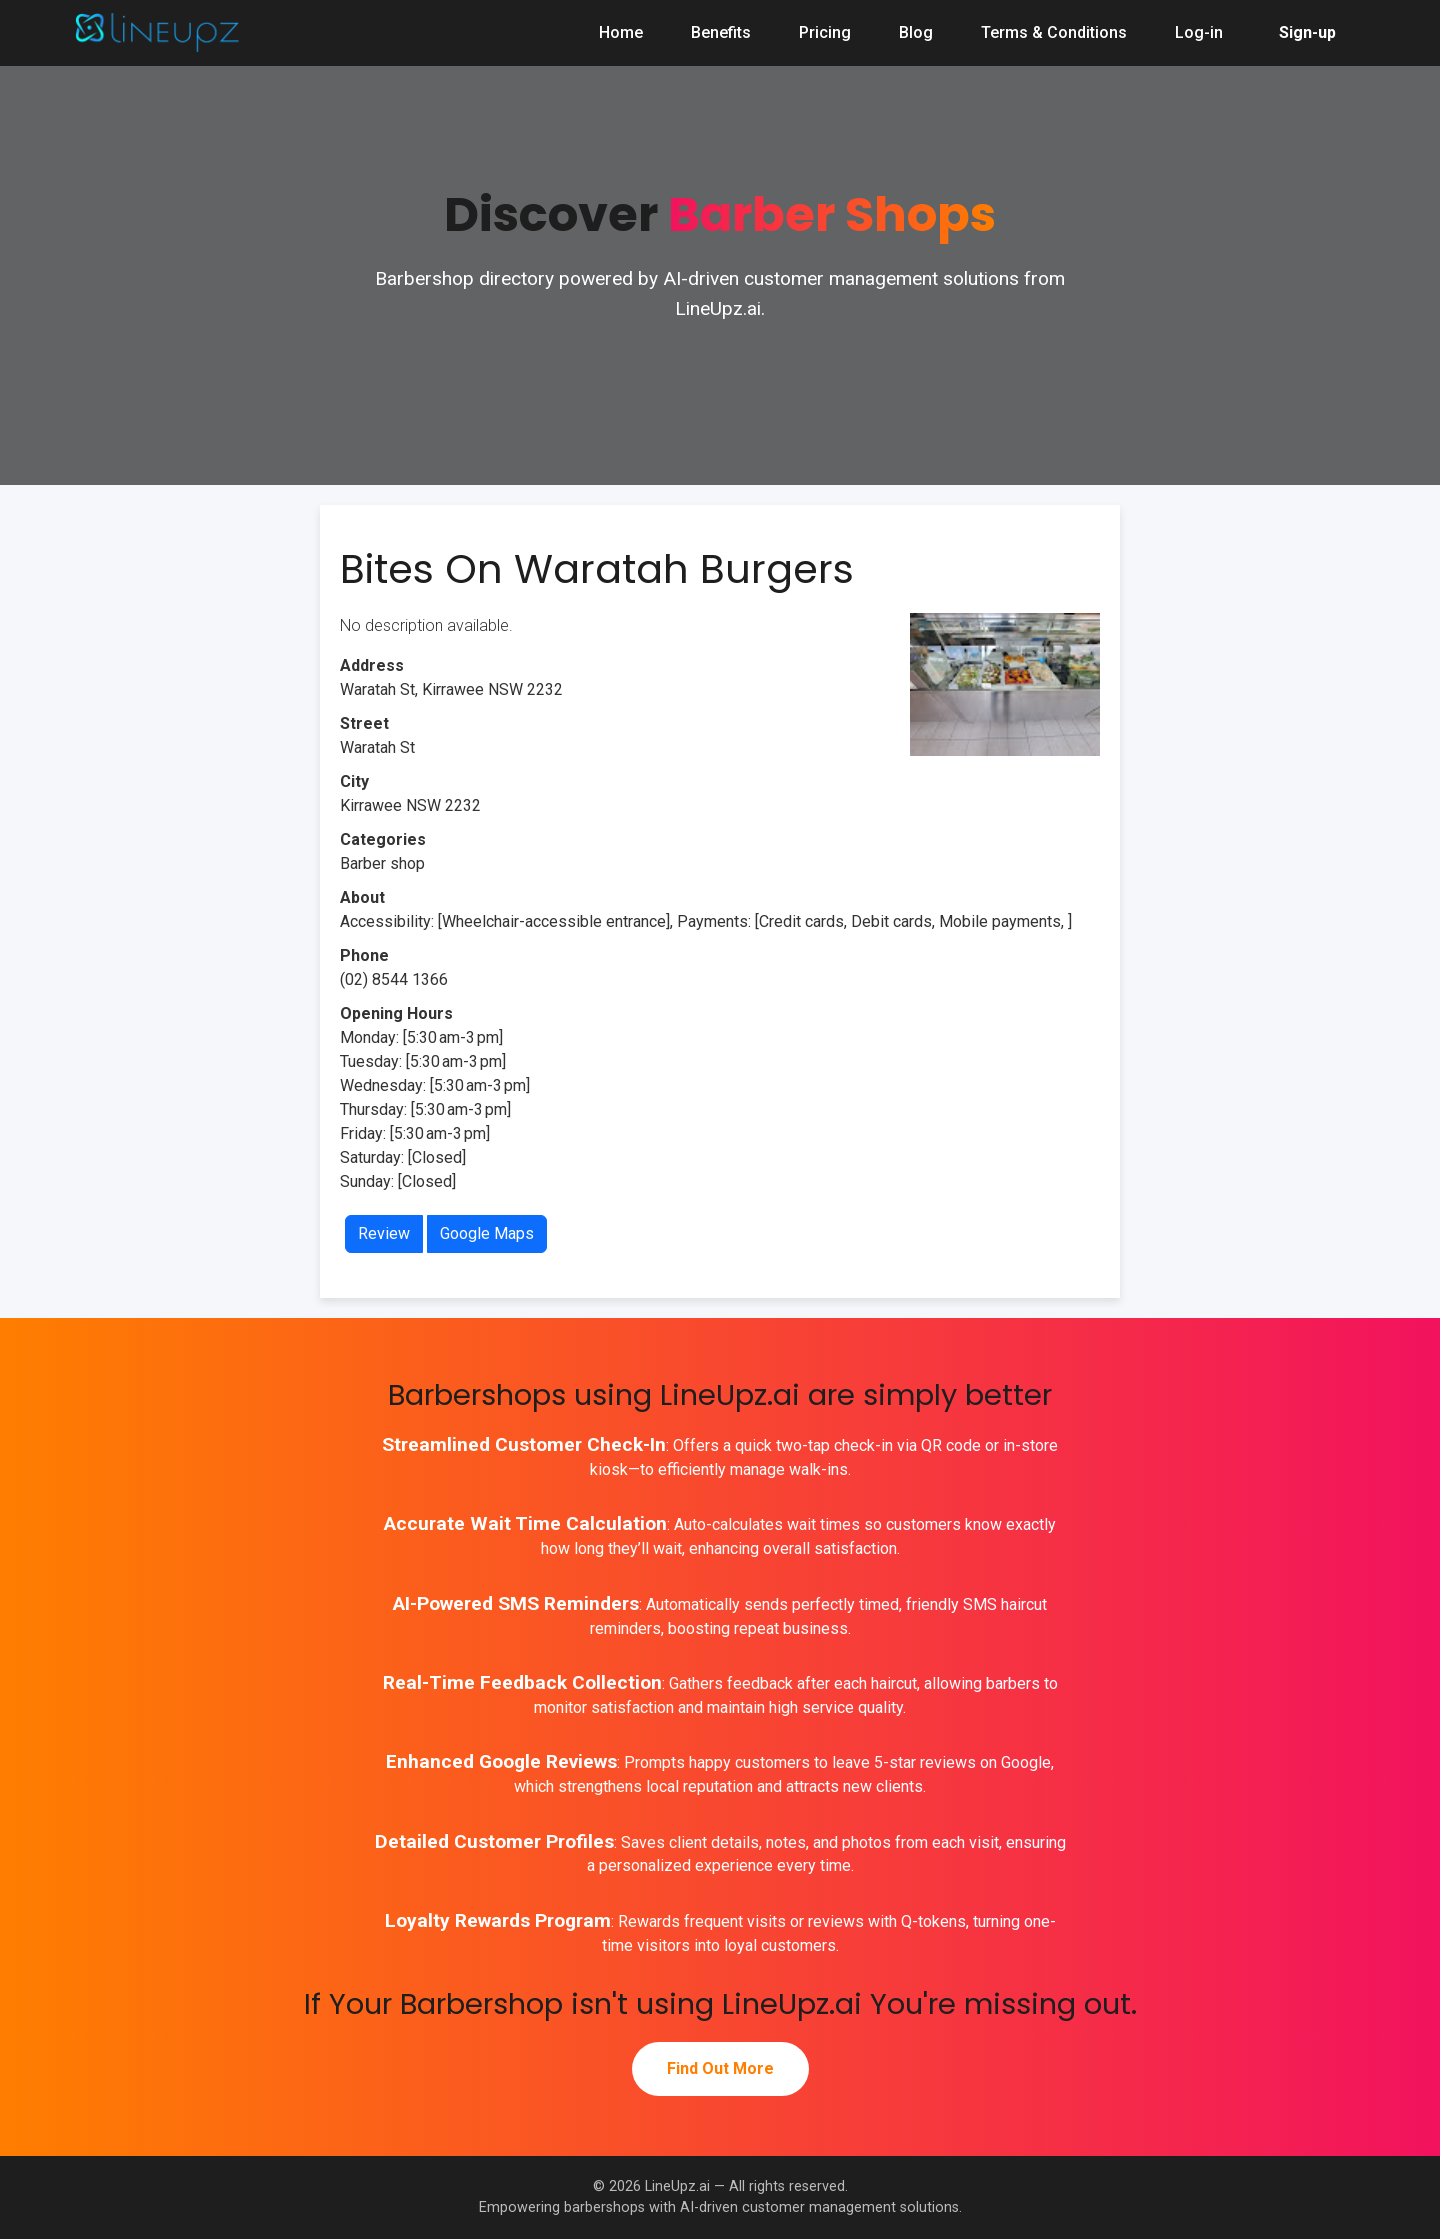 The width and height of the screenshot is (1440, 2239). What do you see at coordinates (621, 32) in the screenshot?
I see `Home` at bounding box center [621, 32].